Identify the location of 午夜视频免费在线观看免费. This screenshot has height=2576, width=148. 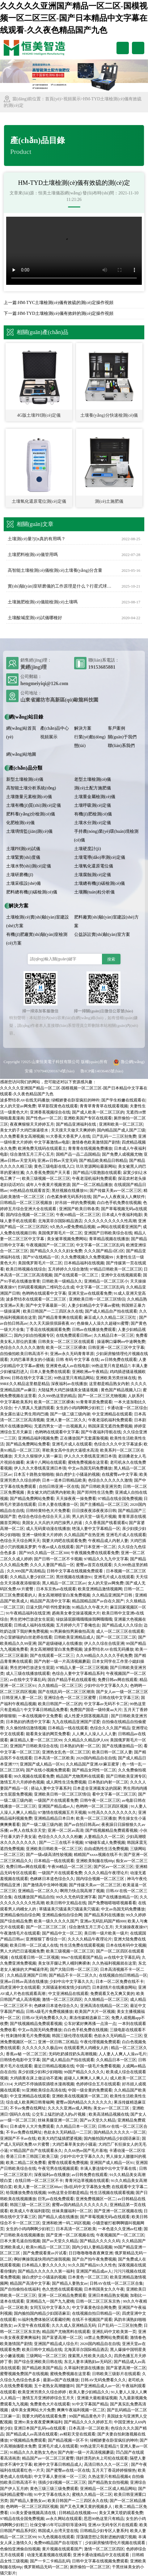
(95, 1552).